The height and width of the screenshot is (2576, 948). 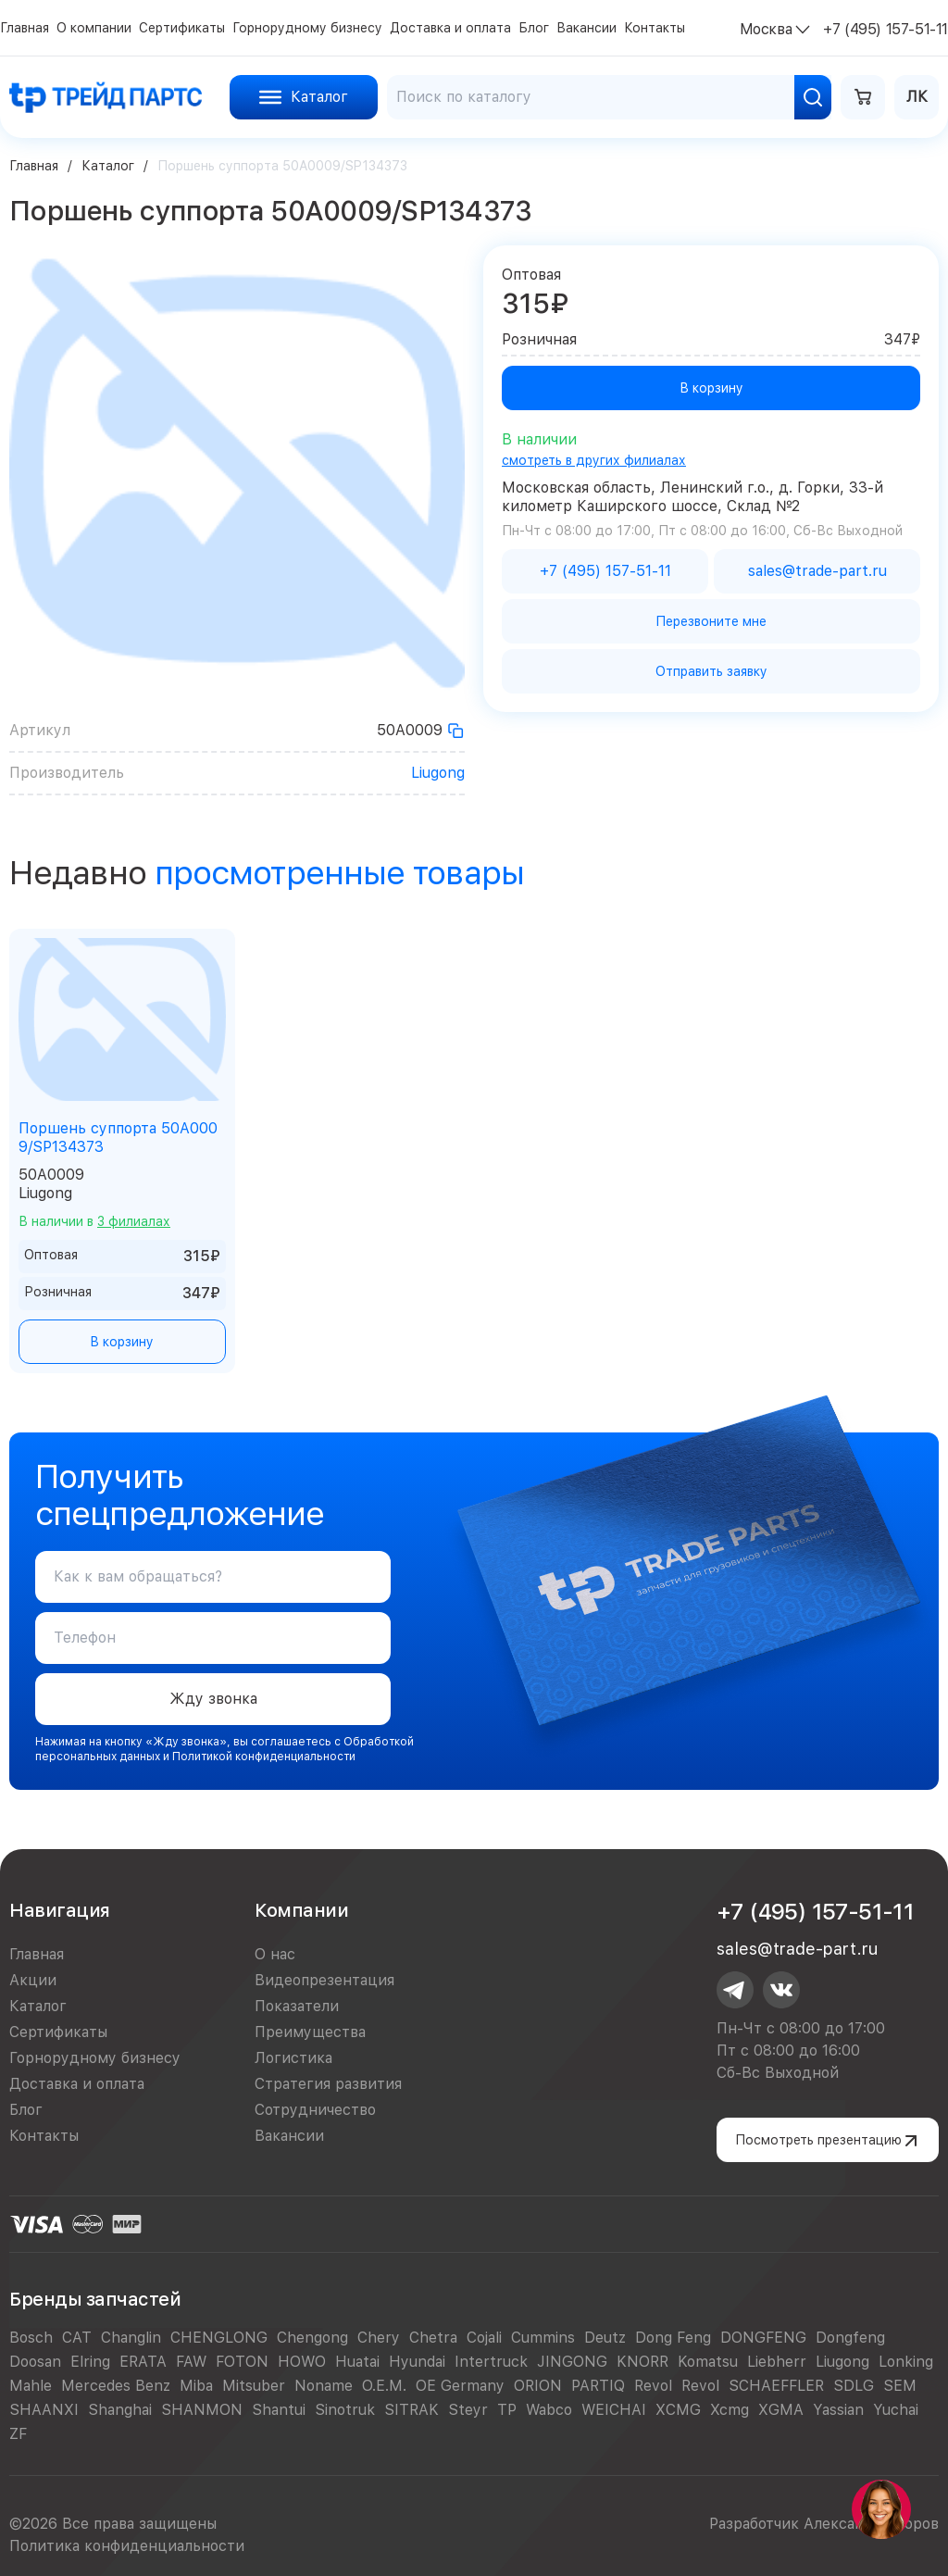 I want to click on PARTIQ, so click(x=598, y=2386).